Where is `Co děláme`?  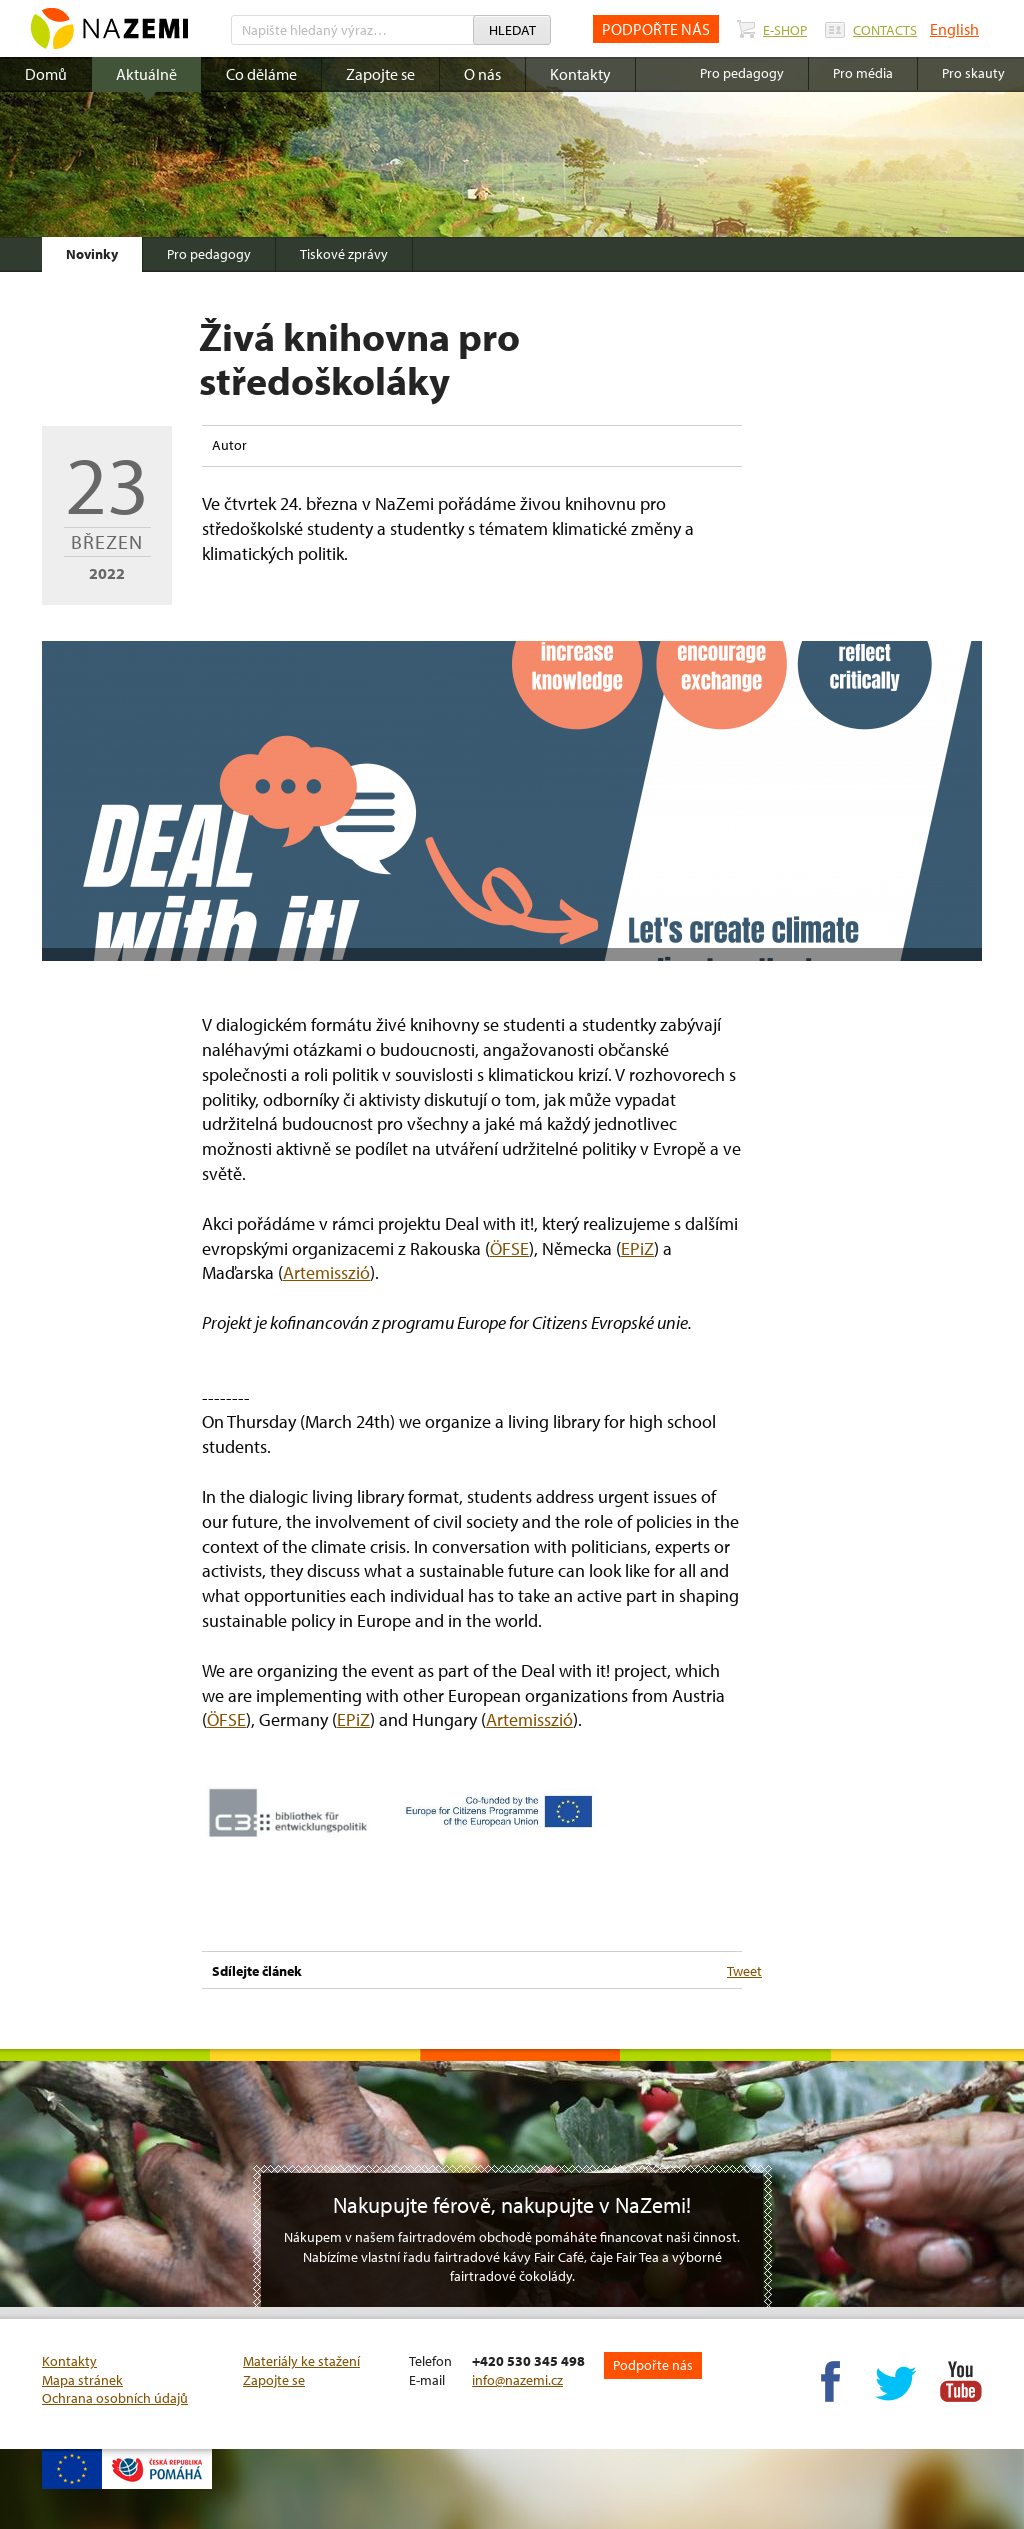 Co děláme is located at coordinates (261, 74).